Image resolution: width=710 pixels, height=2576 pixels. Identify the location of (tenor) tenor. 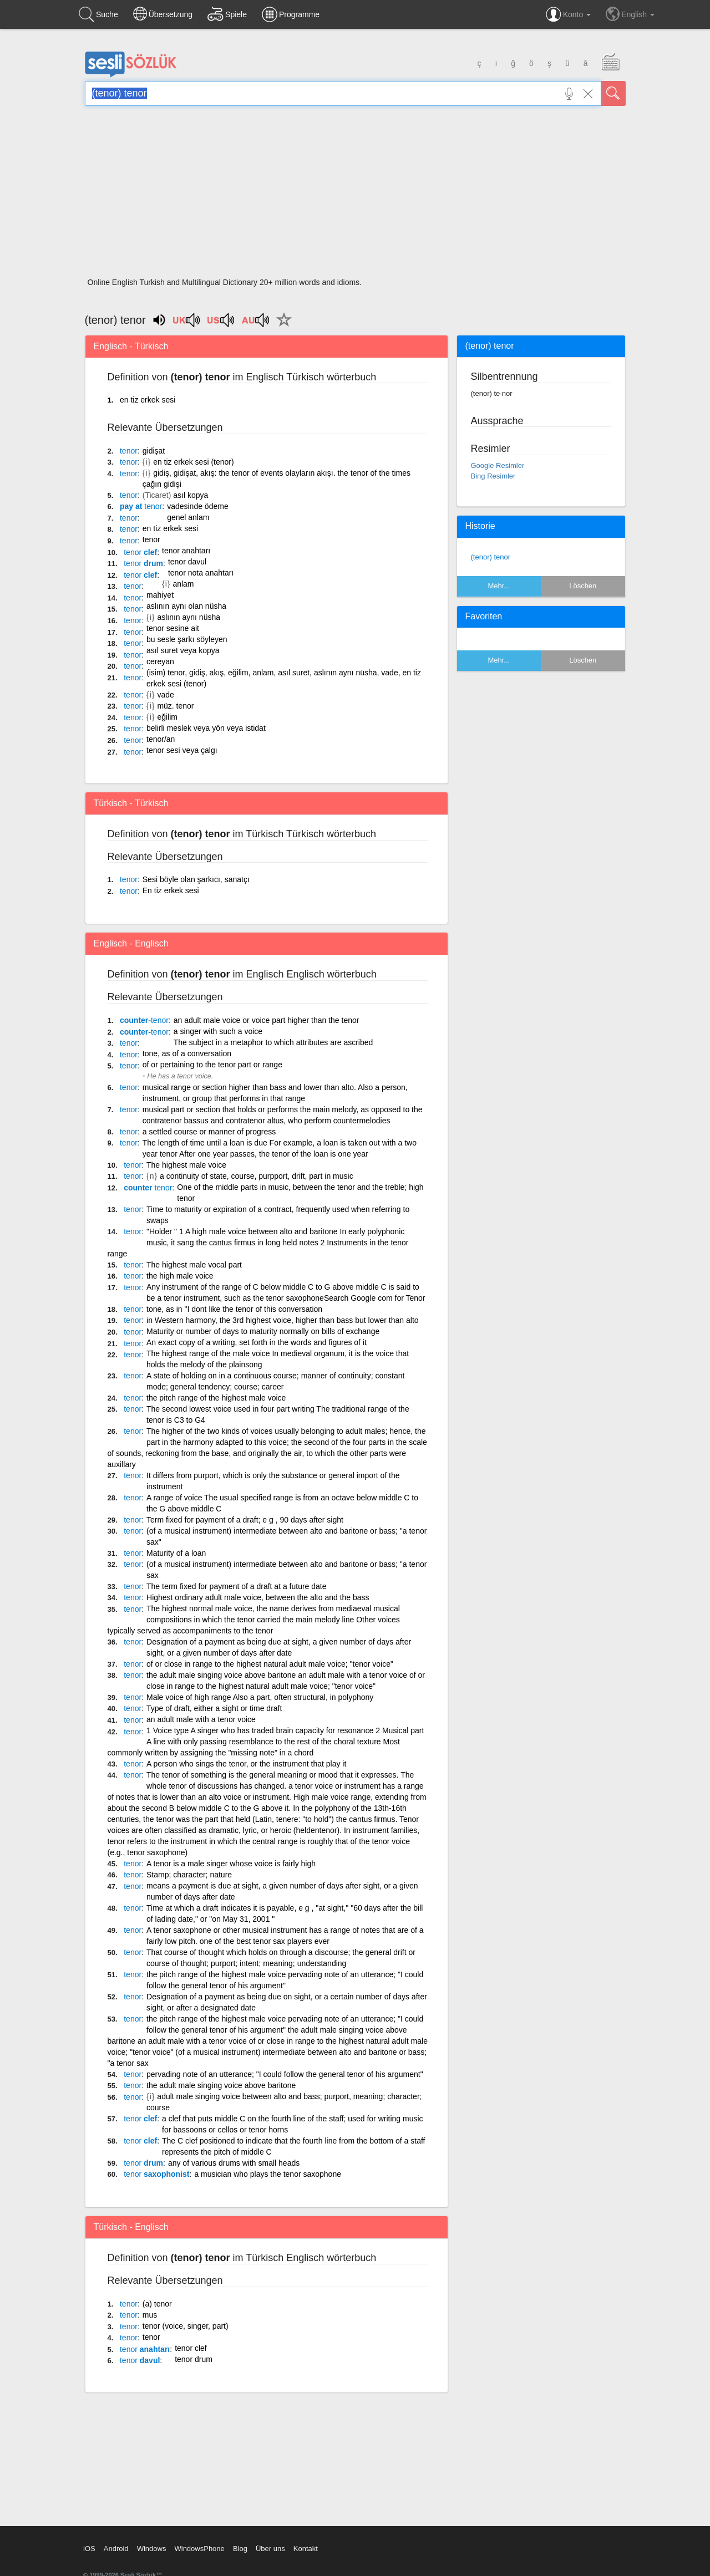
(491, 557).